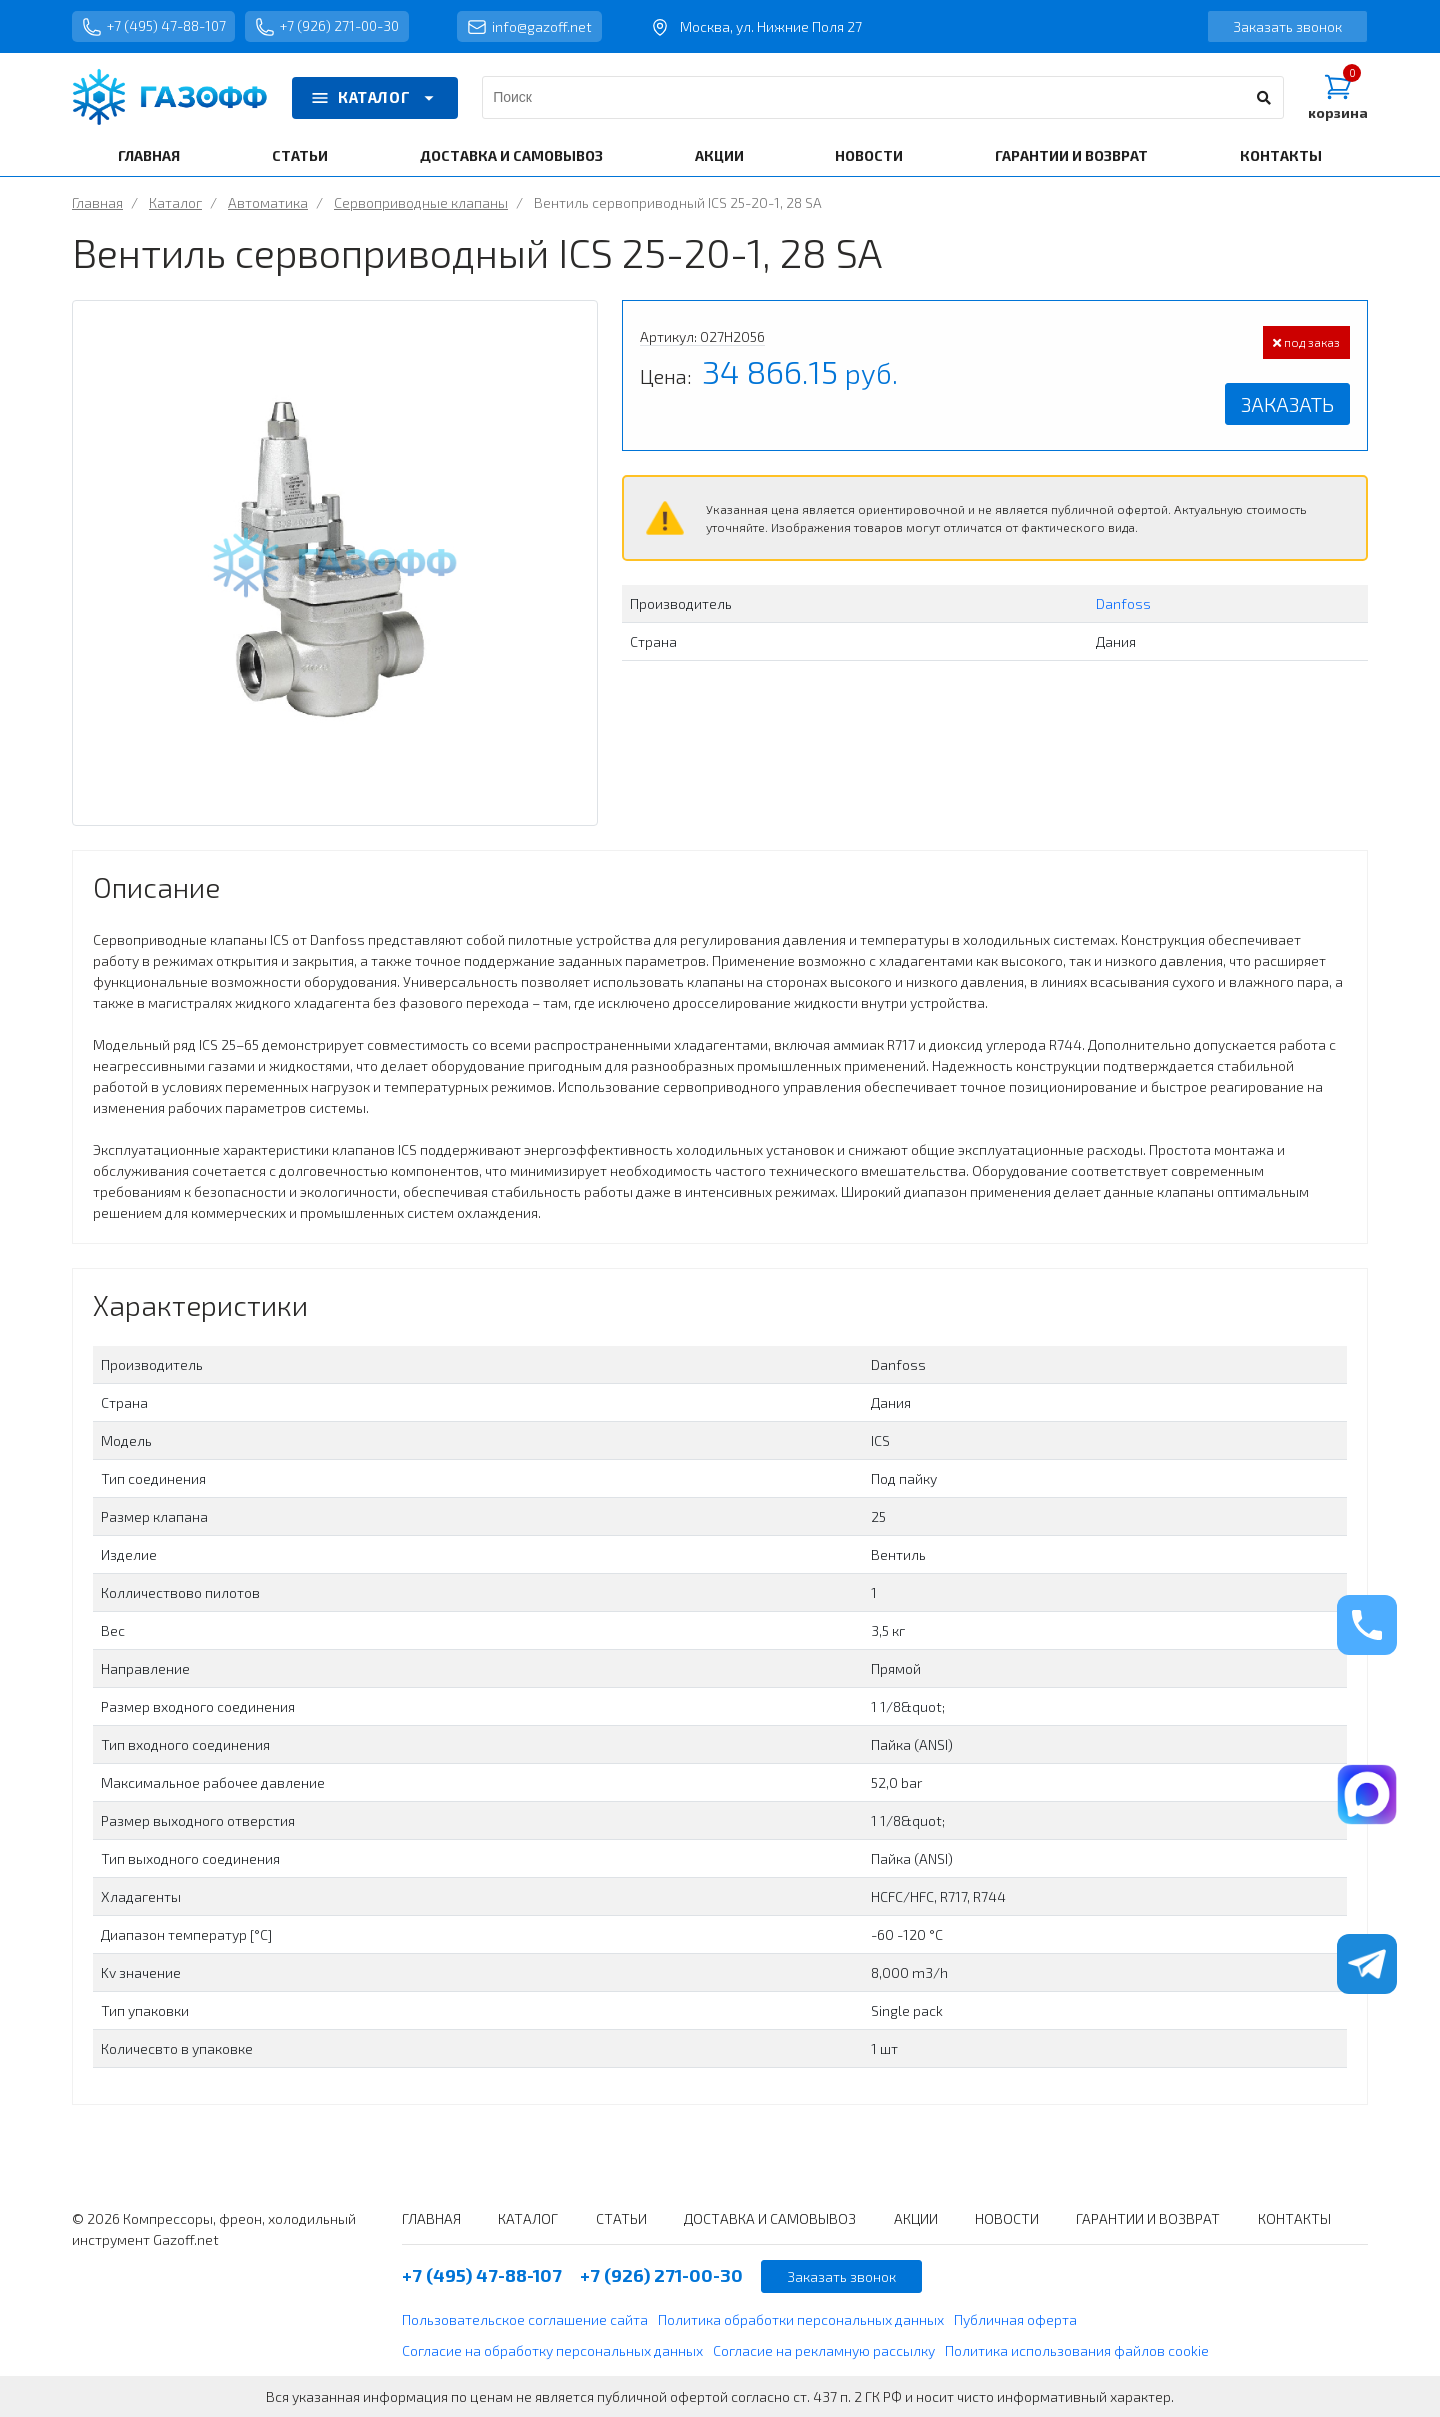 This screenshot has height=2417, width=1440. I want to click on Заказать, so click(1287, 404).